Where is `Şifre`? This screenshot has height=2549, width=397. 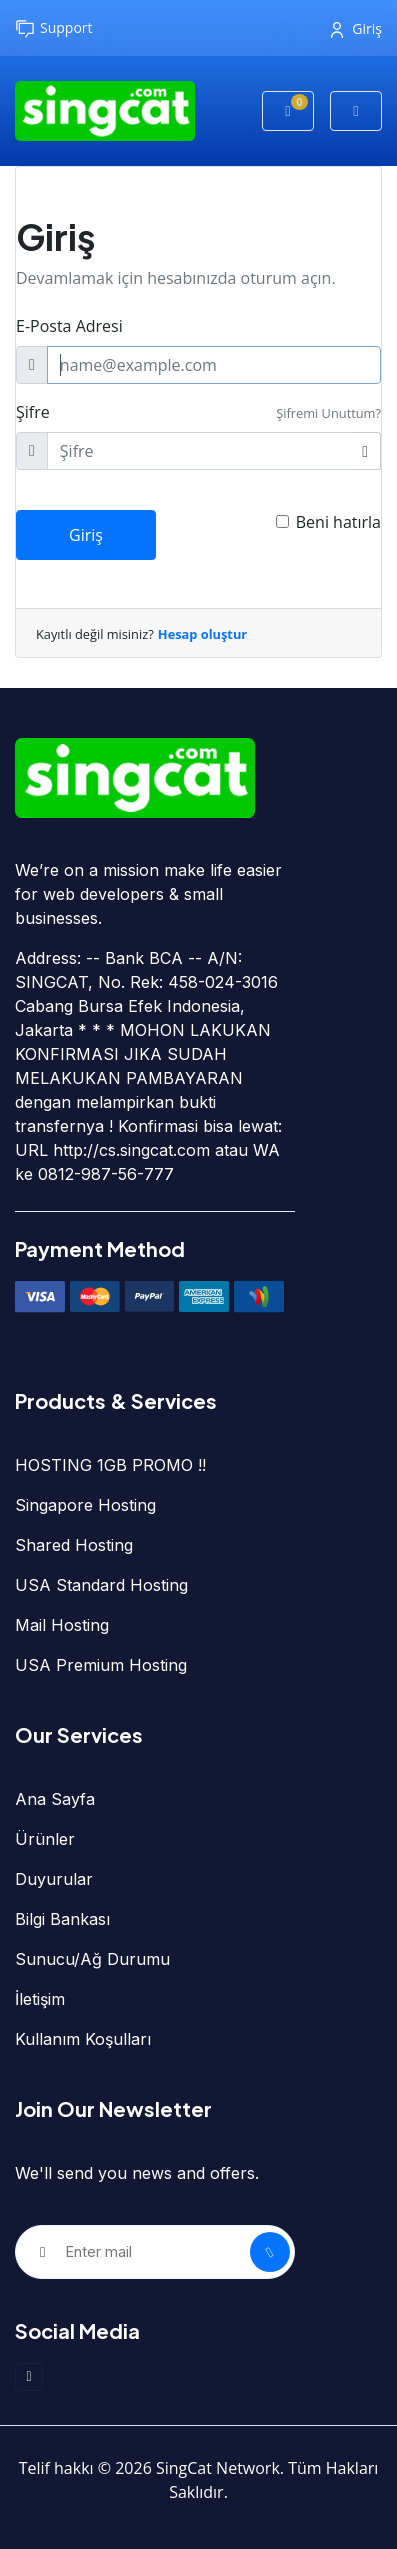 Şifre is located at coordinates (33, 412).